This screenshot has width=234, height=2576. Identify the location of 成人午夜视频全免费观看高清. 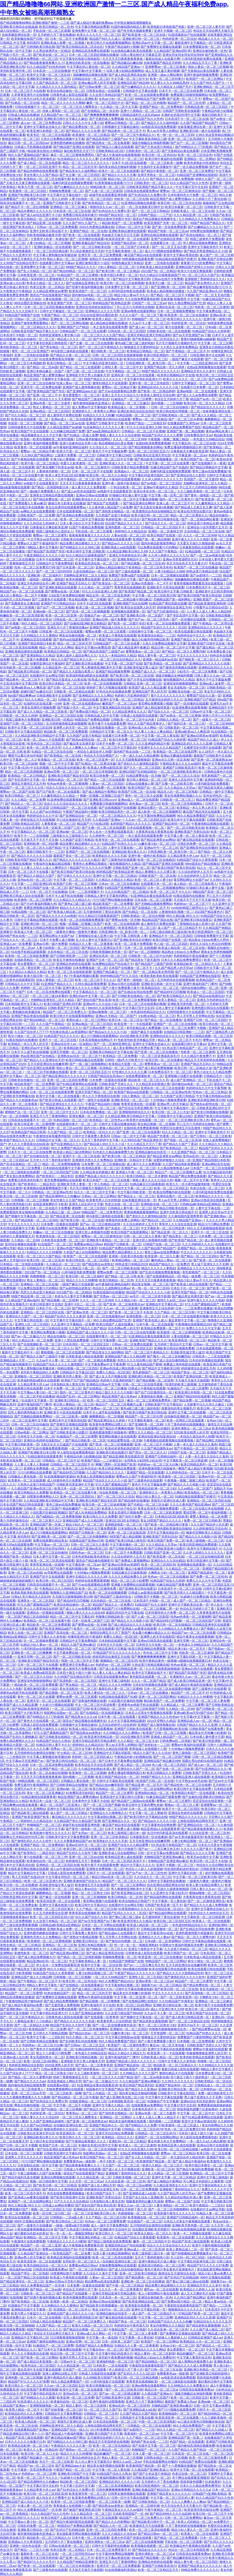
(83, 2245).